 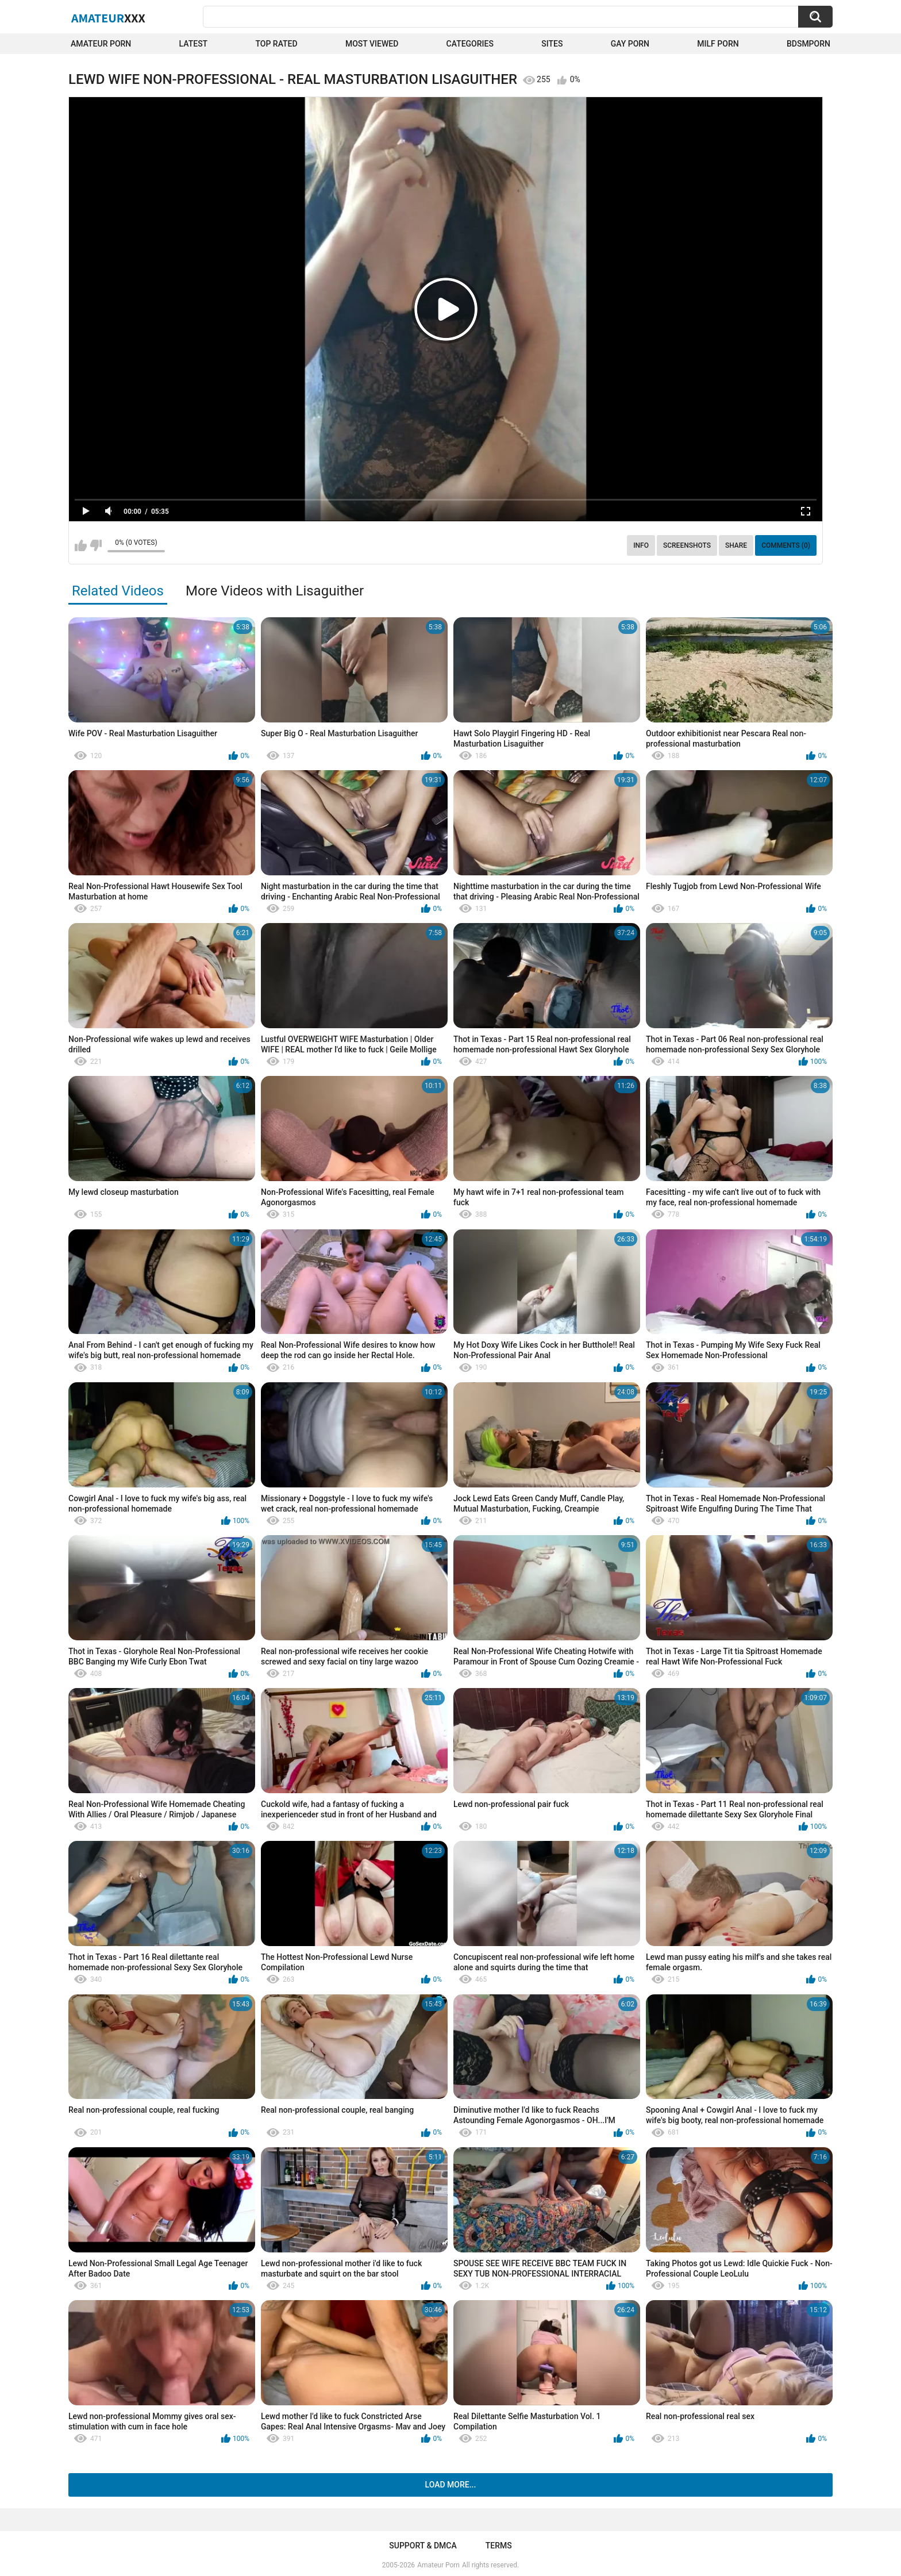 What do you see at coordinates (450, 2484) in the screenshot?
I see `Load more...` at bounding box center [450, 2484].